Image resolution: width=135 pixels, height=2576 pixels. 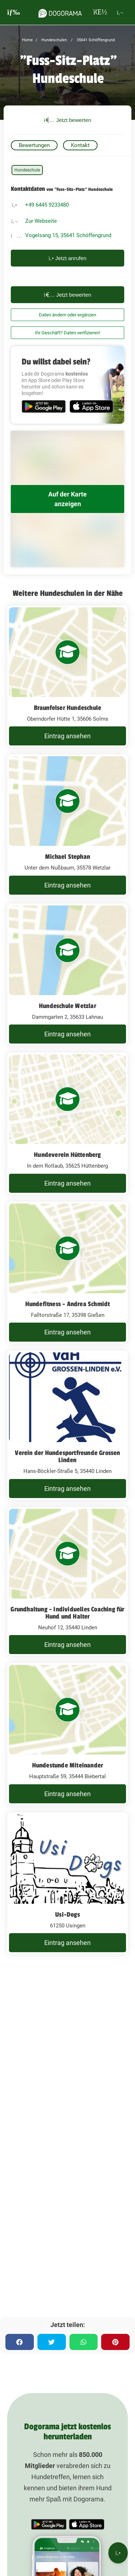 I want to click on 35641 Schöffengrund, so click(x=95, y=40).